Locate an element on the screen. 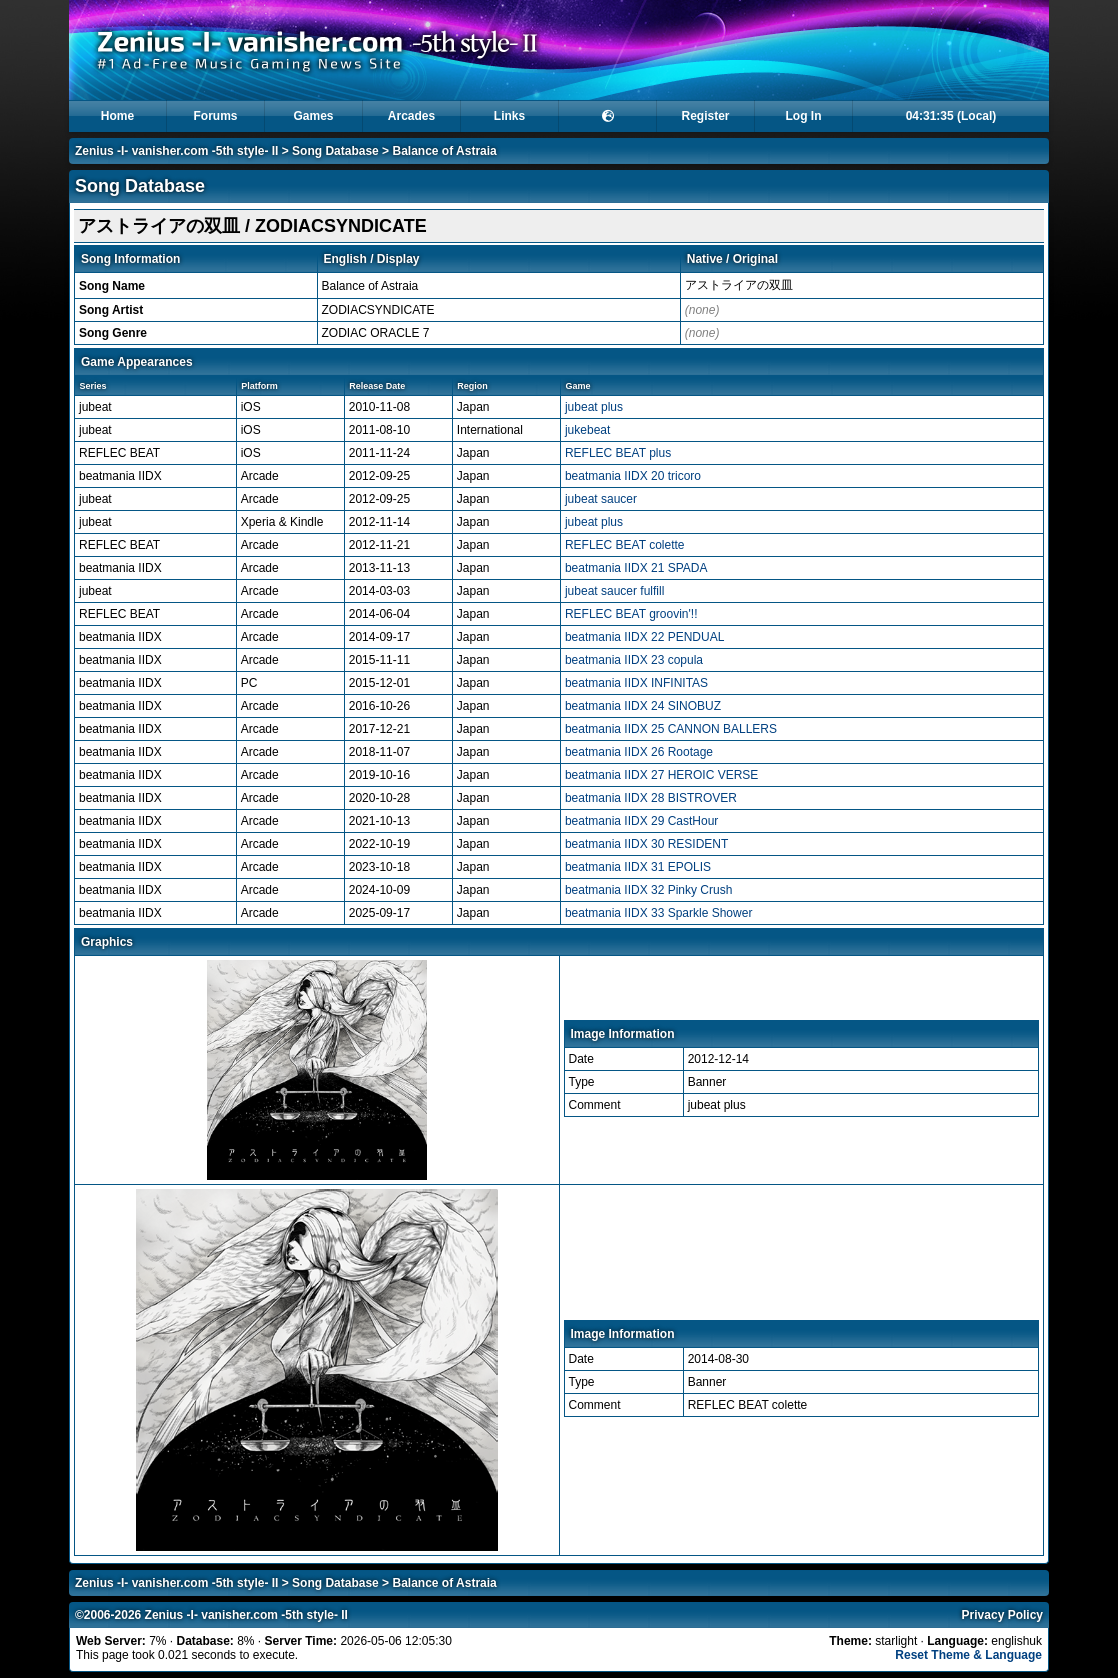 The image size is (1118, 1678). beatmania IIDX 28 BISTROVER is located at coordinates (651, 798).